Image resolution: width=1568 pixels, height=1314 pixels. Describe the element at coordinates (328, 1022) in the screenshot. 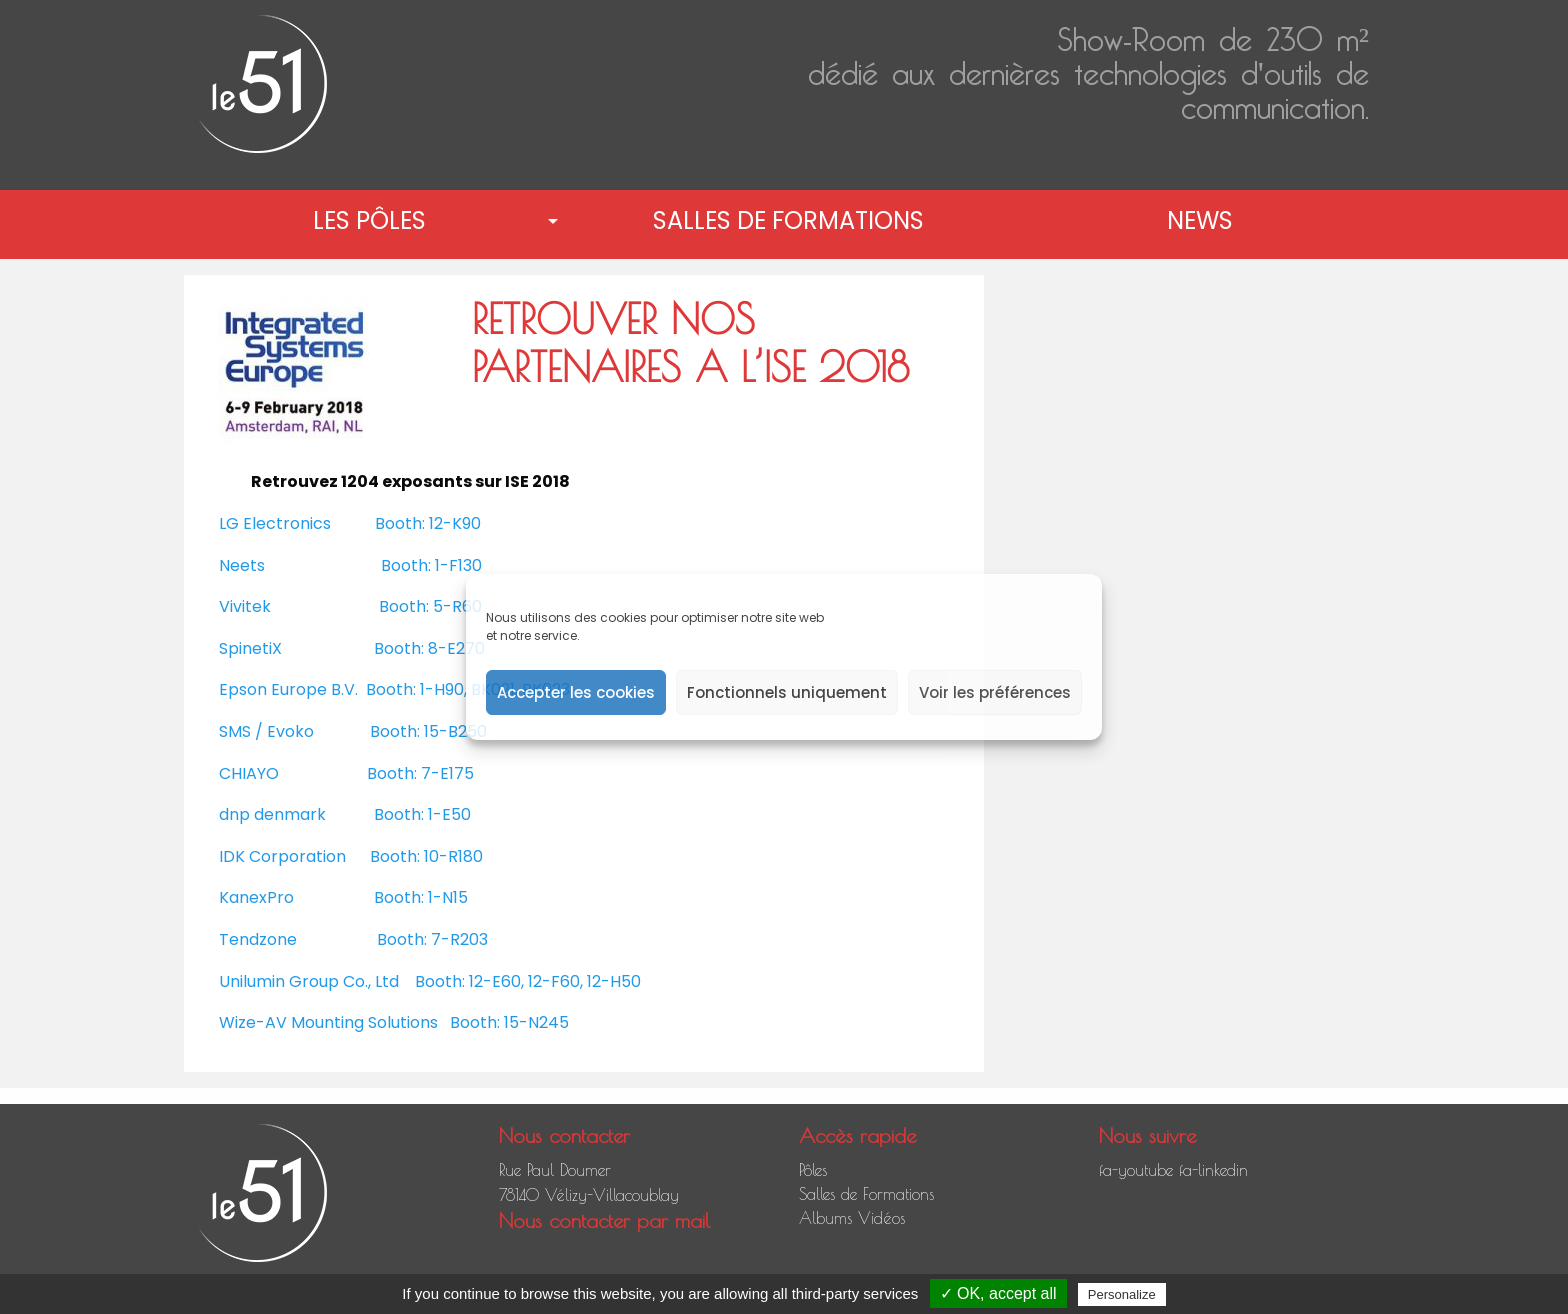

I see `Wize-AV Mounting Solutions` at that location.